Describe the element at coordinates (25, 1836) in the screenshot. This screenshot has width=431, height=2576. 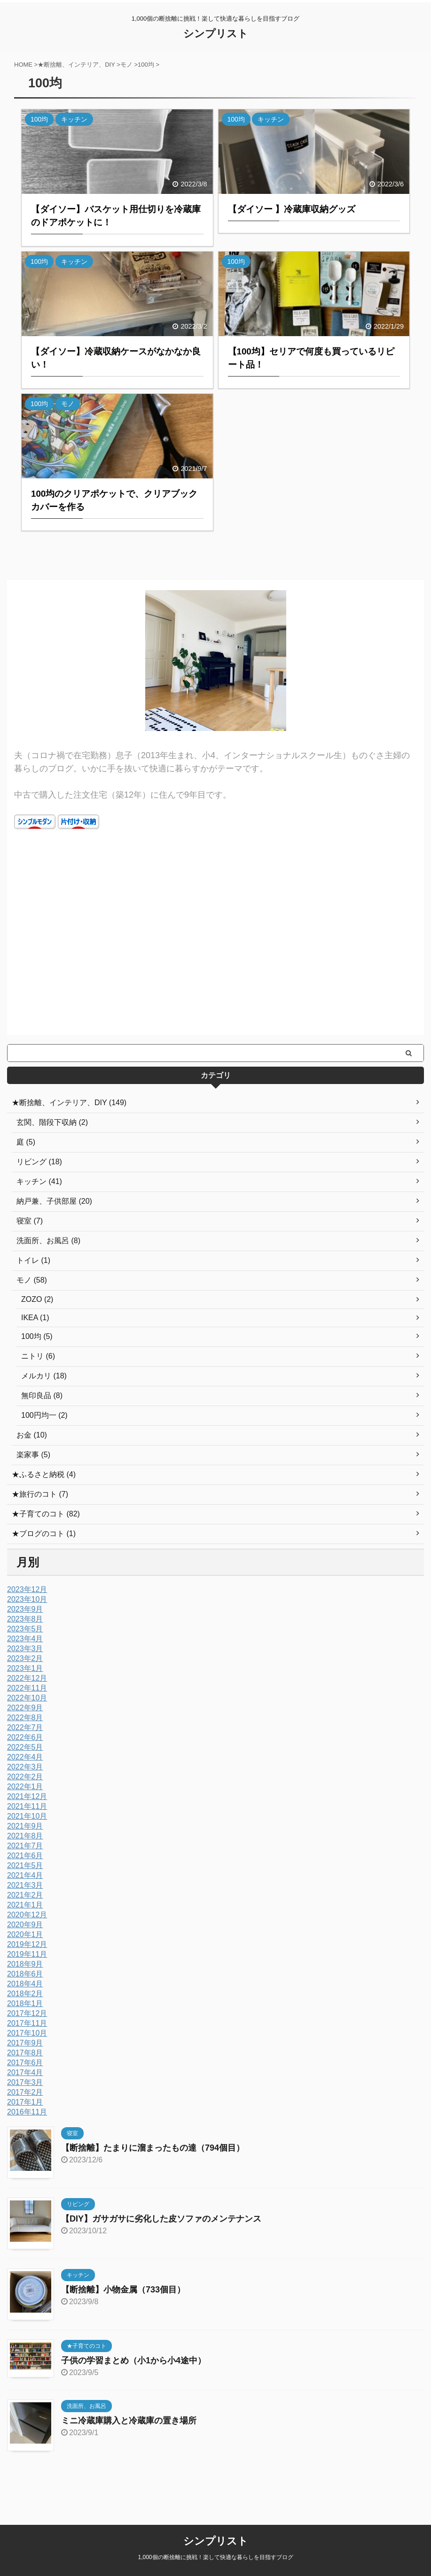
I see `2021年8月` at that location.